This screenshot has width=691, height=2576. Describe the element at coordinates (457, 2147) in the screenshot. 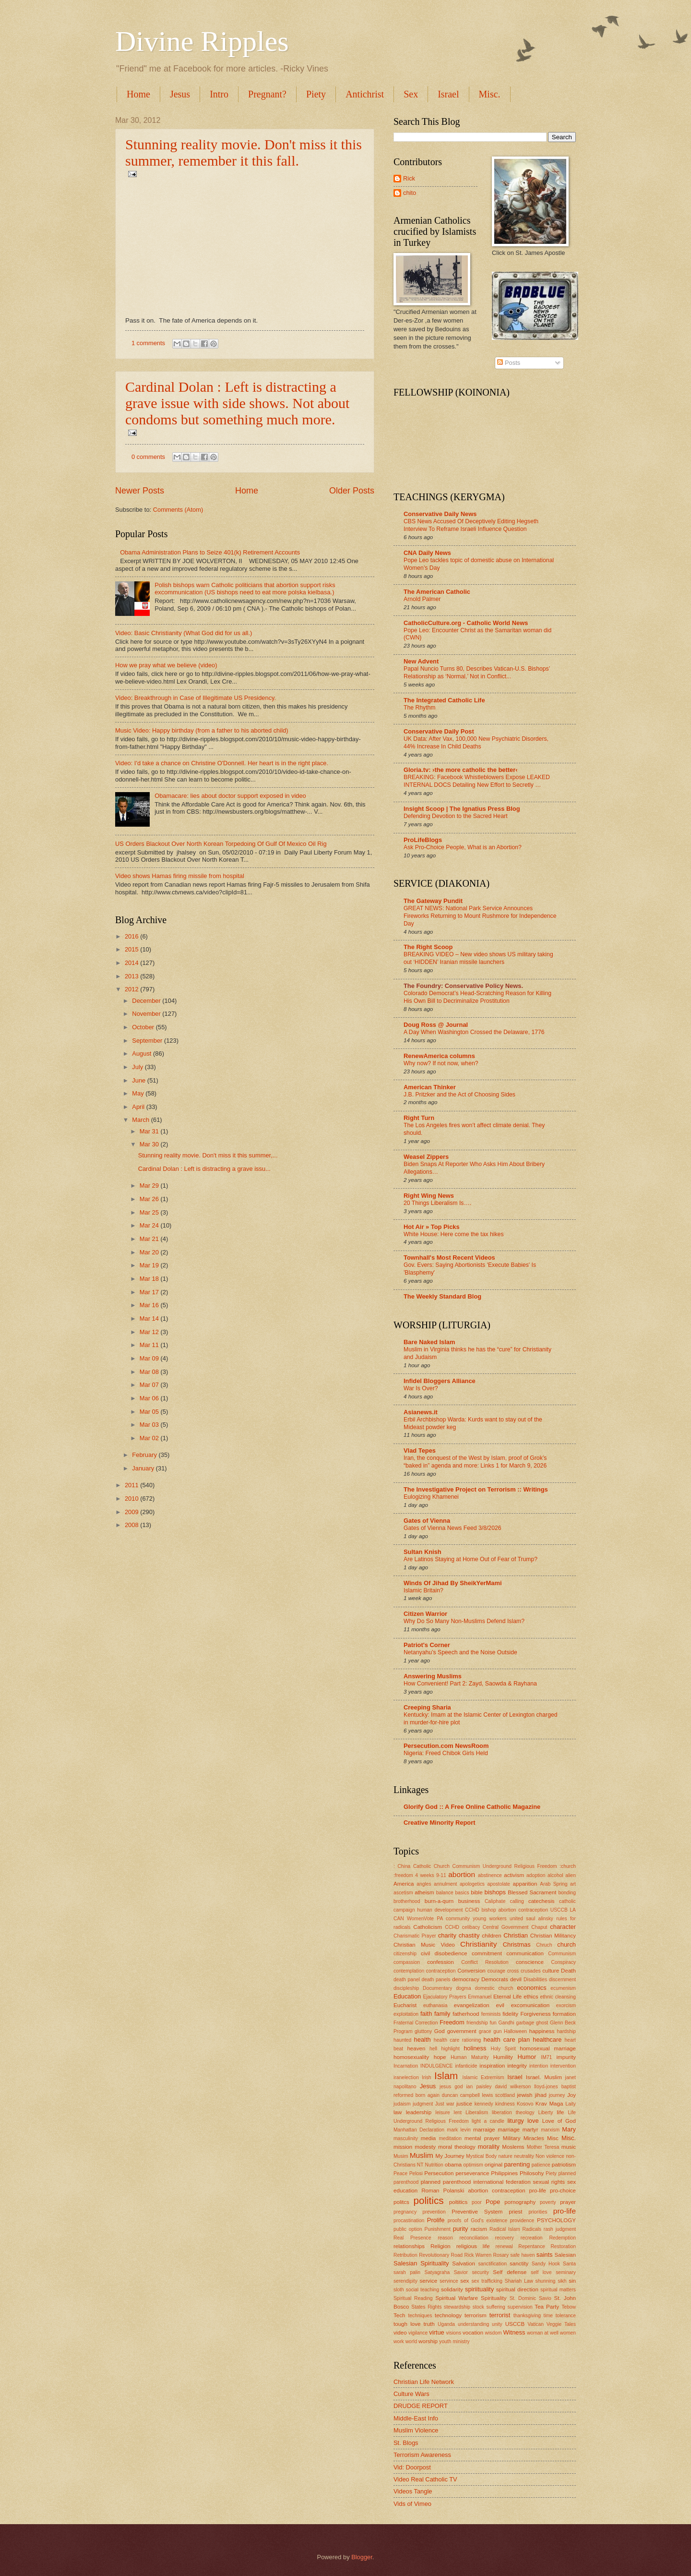

I see `moral theology` at that location.